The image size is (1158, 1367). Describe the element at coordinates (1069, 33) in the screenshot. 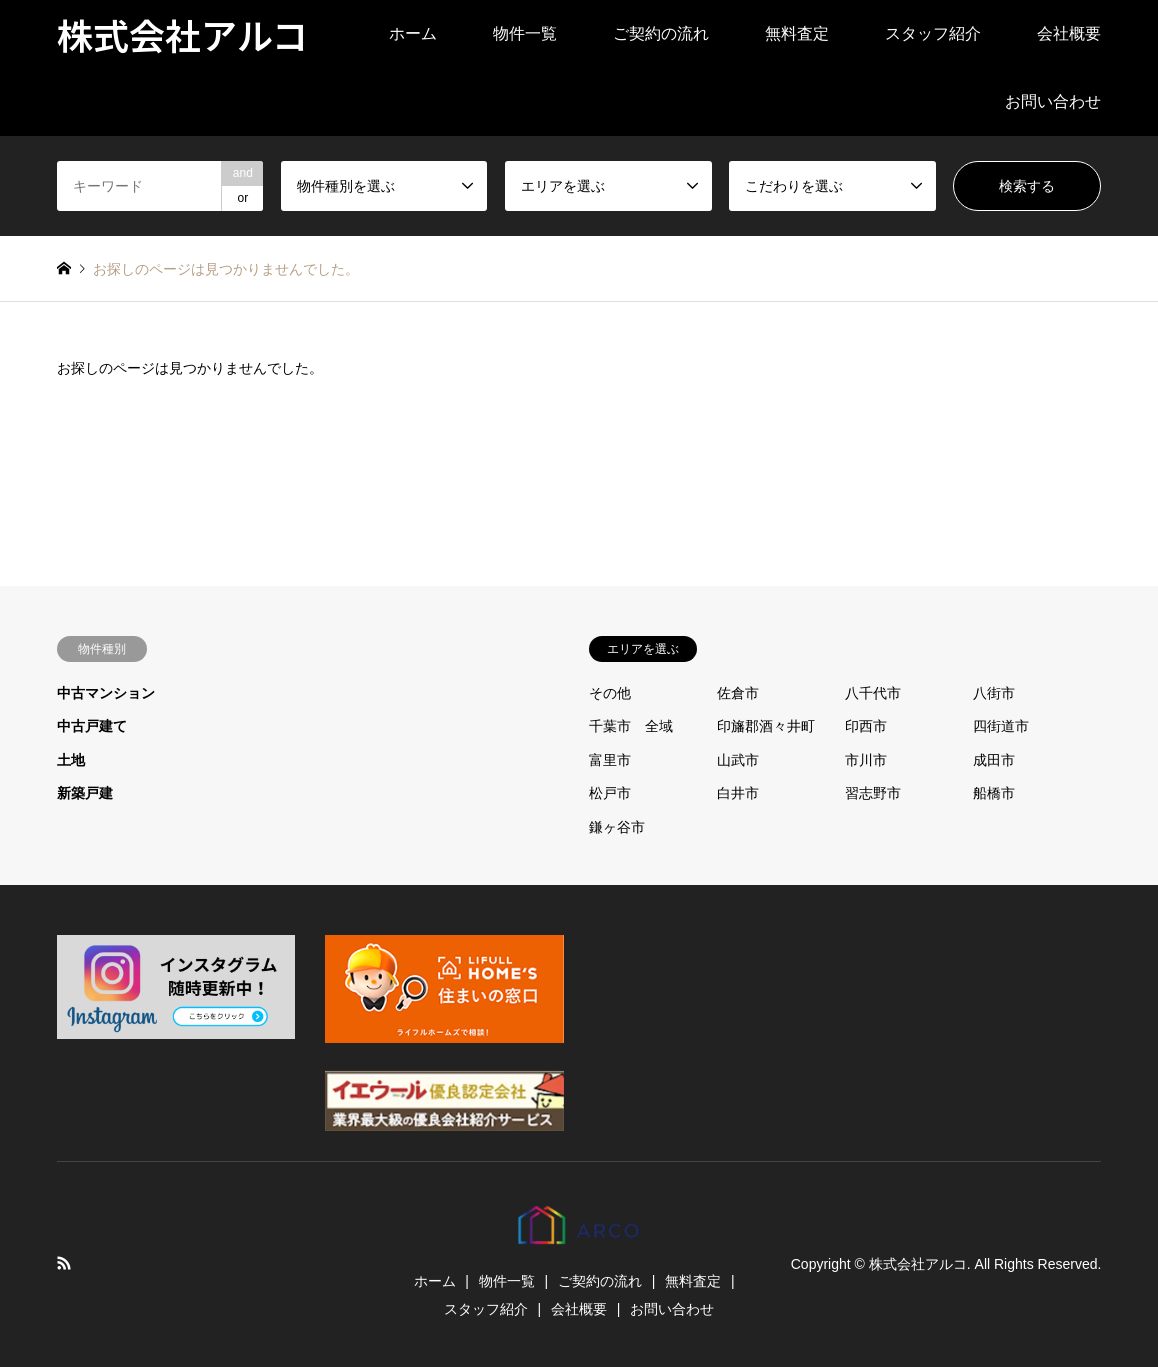

I see `会社概要` at that location.